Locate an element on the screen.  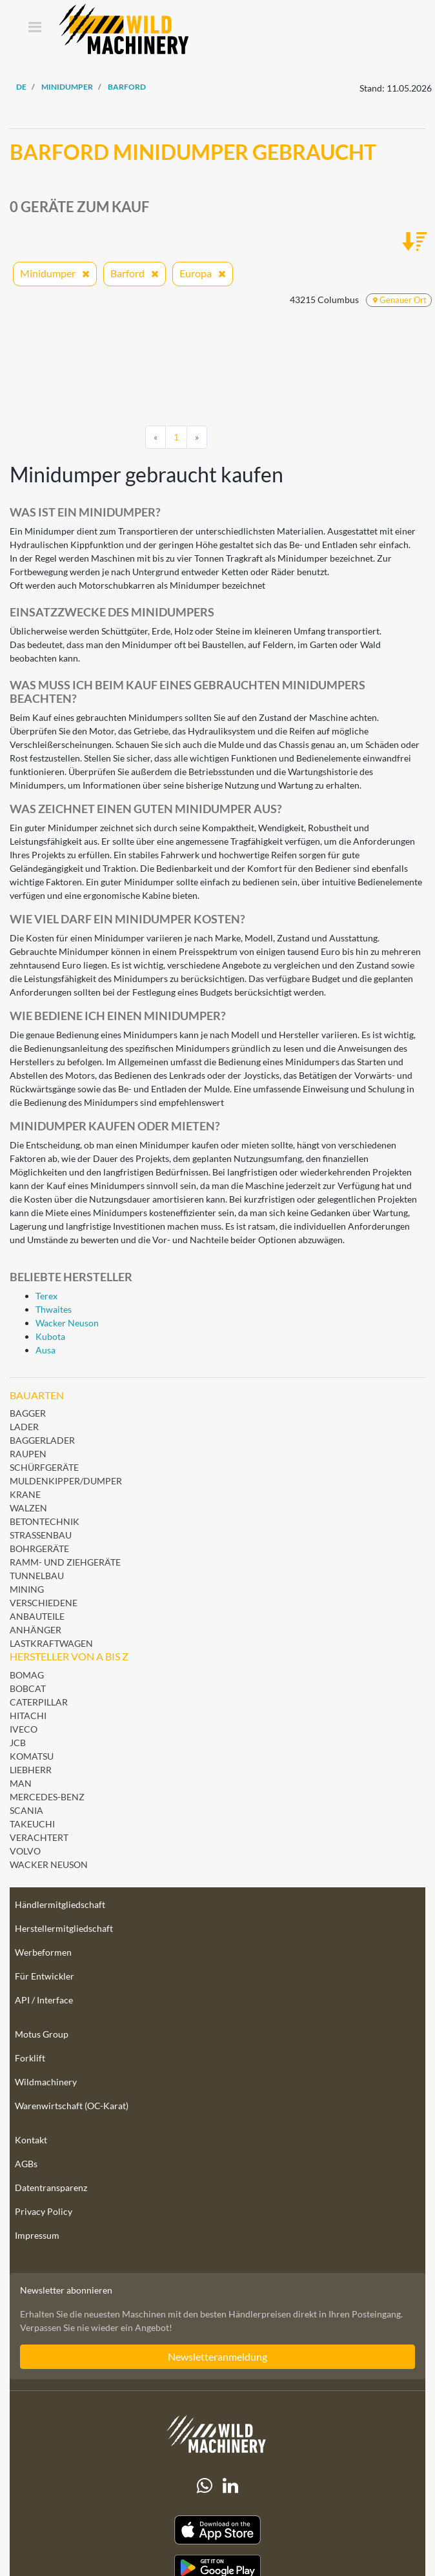
Terex is located at coordinates (46, 1295).